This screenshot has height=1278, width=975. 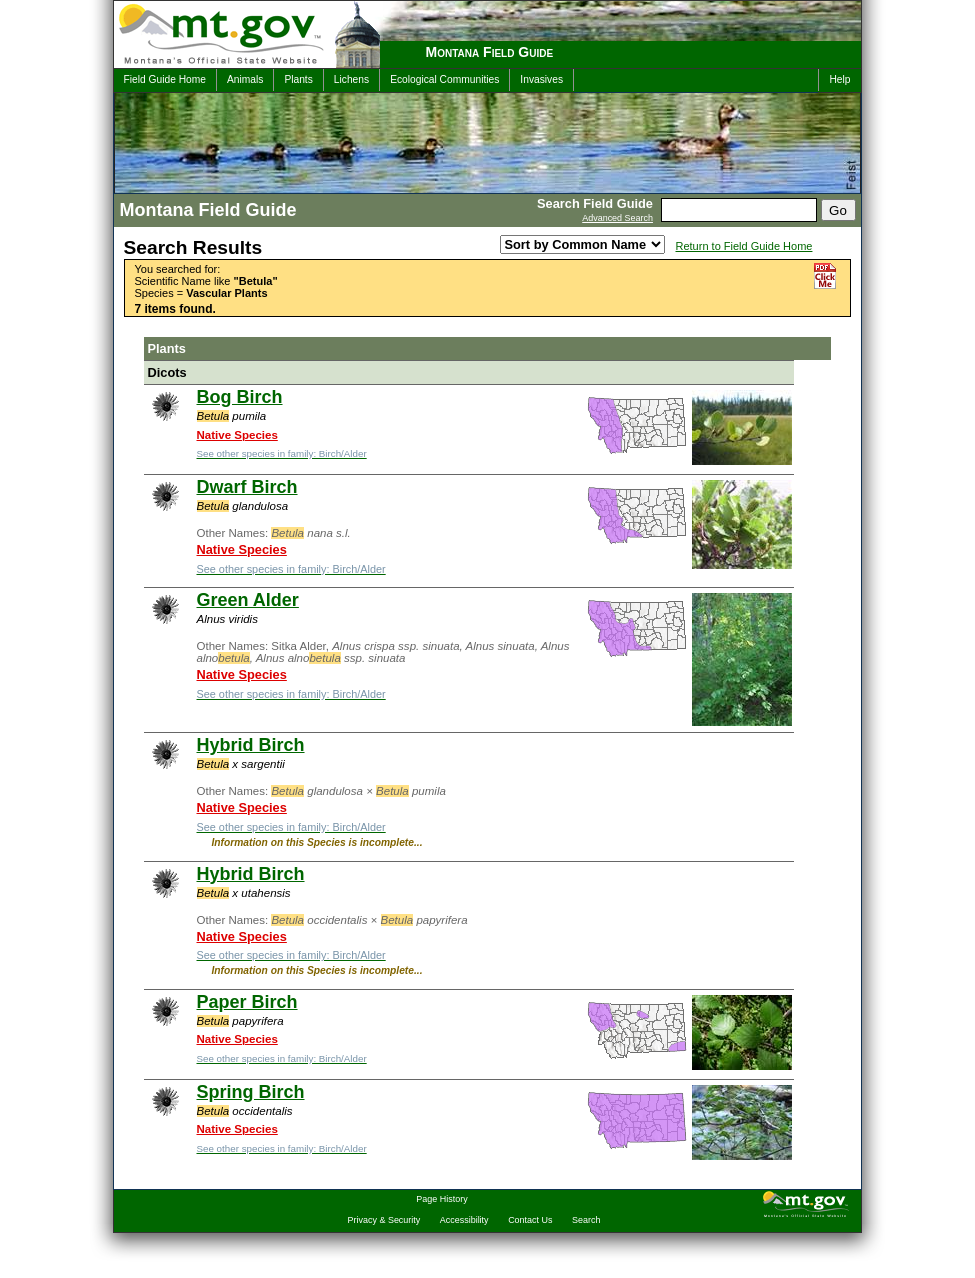 What do you see at coordinates (441, 1199) in the screenshot?
I see `Page History` at bounding box center [441, 1199].